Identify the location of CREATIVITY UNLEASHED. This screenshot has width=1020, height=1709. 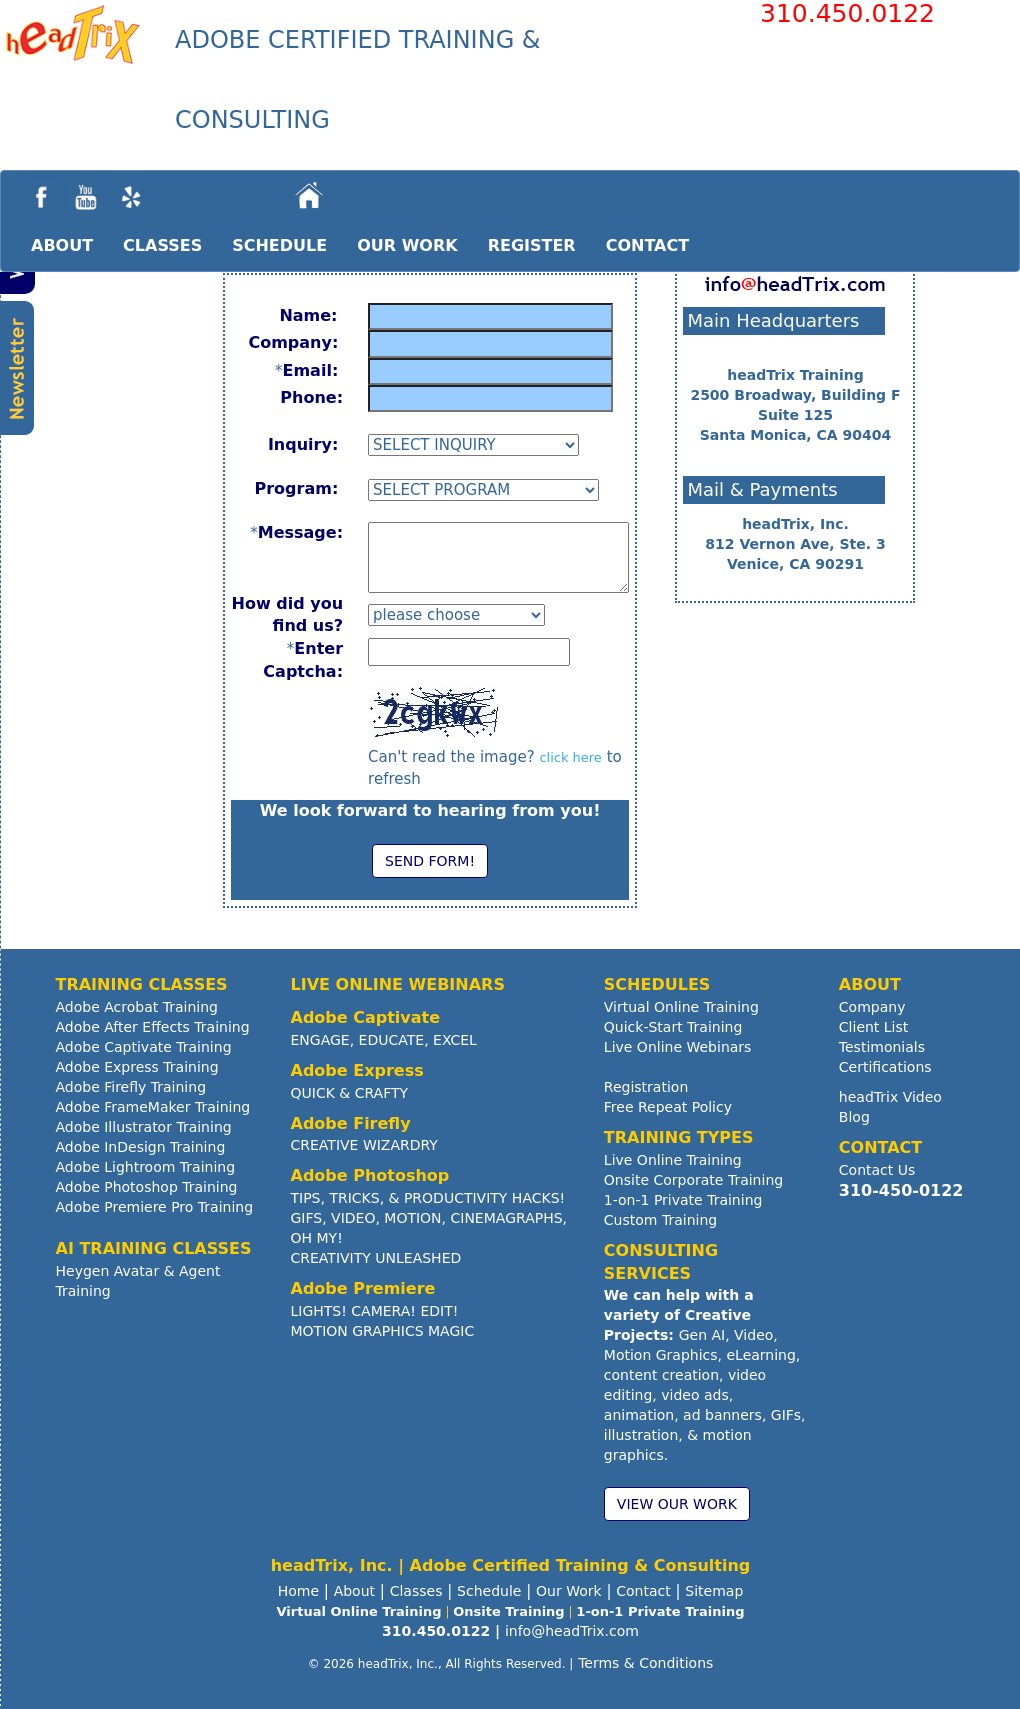
(376, 1258).